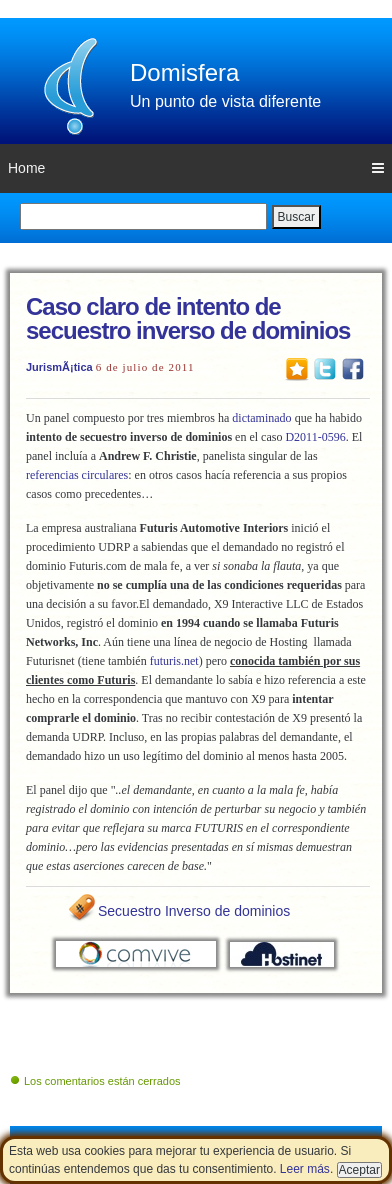  Describe the element at coordinates (174, 661) in the screenshot. I see `futuris.net` at that location.